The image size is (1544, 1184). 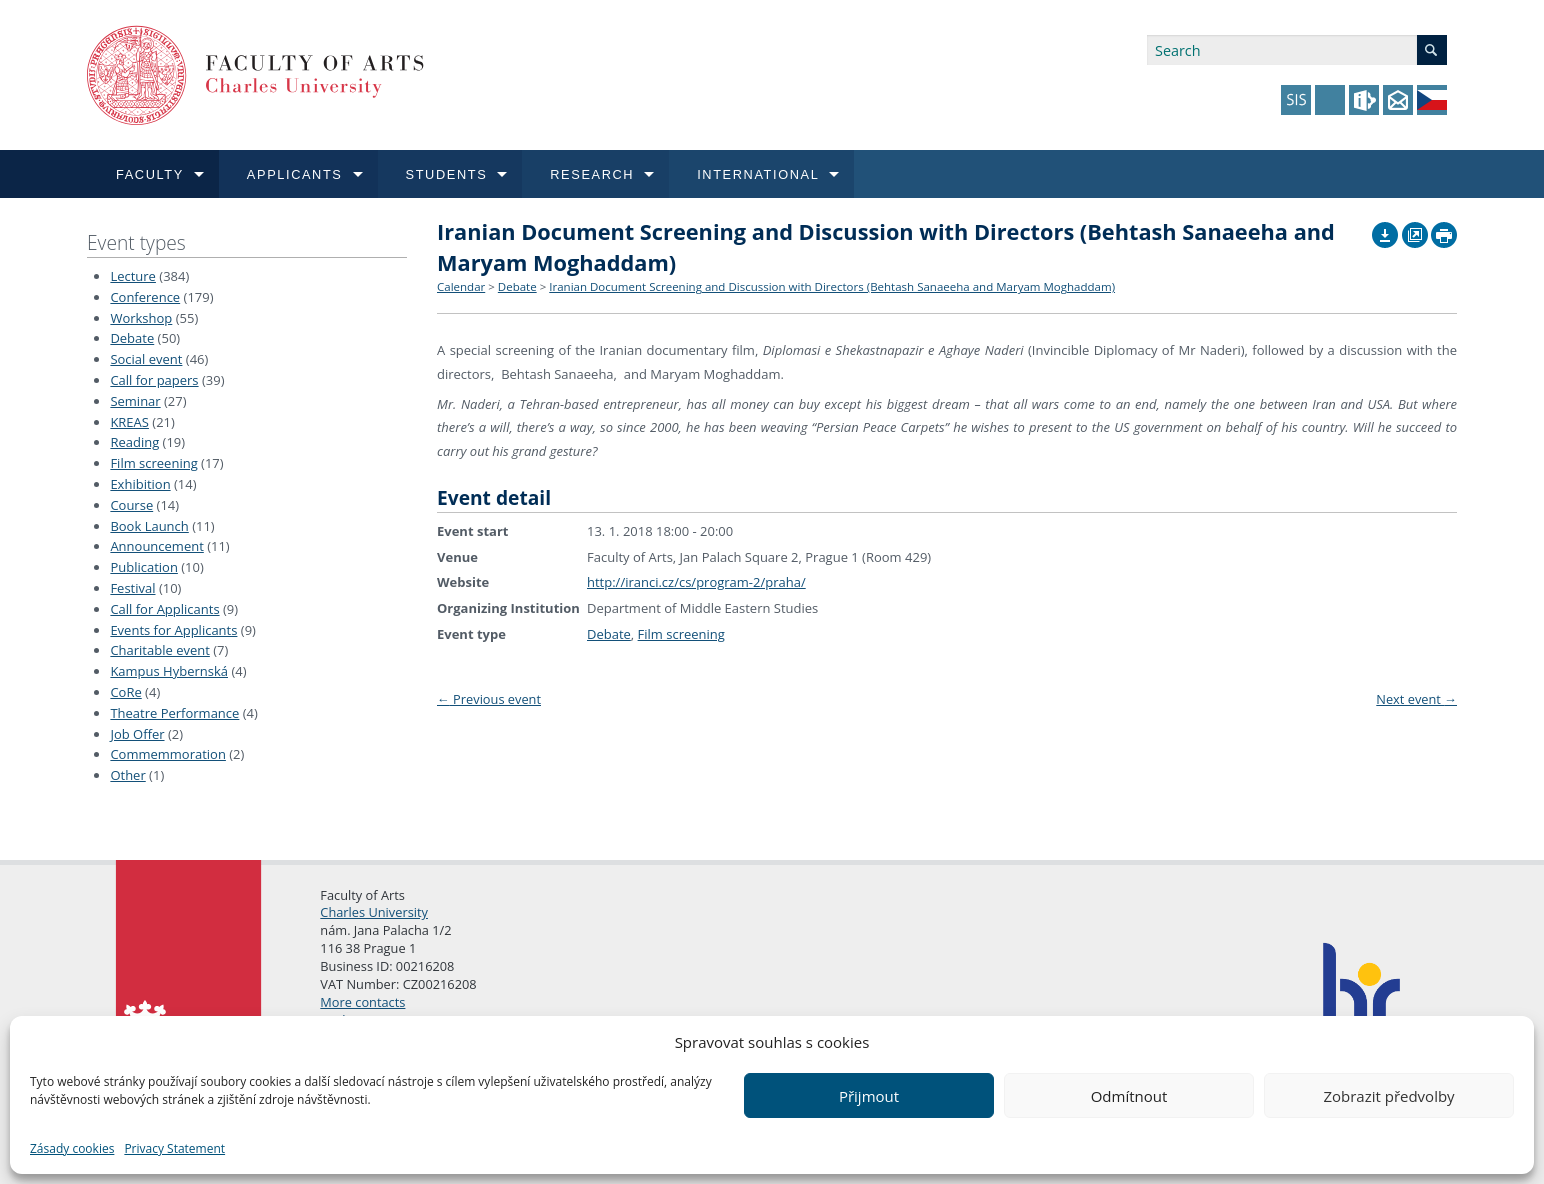 What do you see at coordinates (132, 588) in the screenshot?
I see `Festival` at bounding box center [132, 588].